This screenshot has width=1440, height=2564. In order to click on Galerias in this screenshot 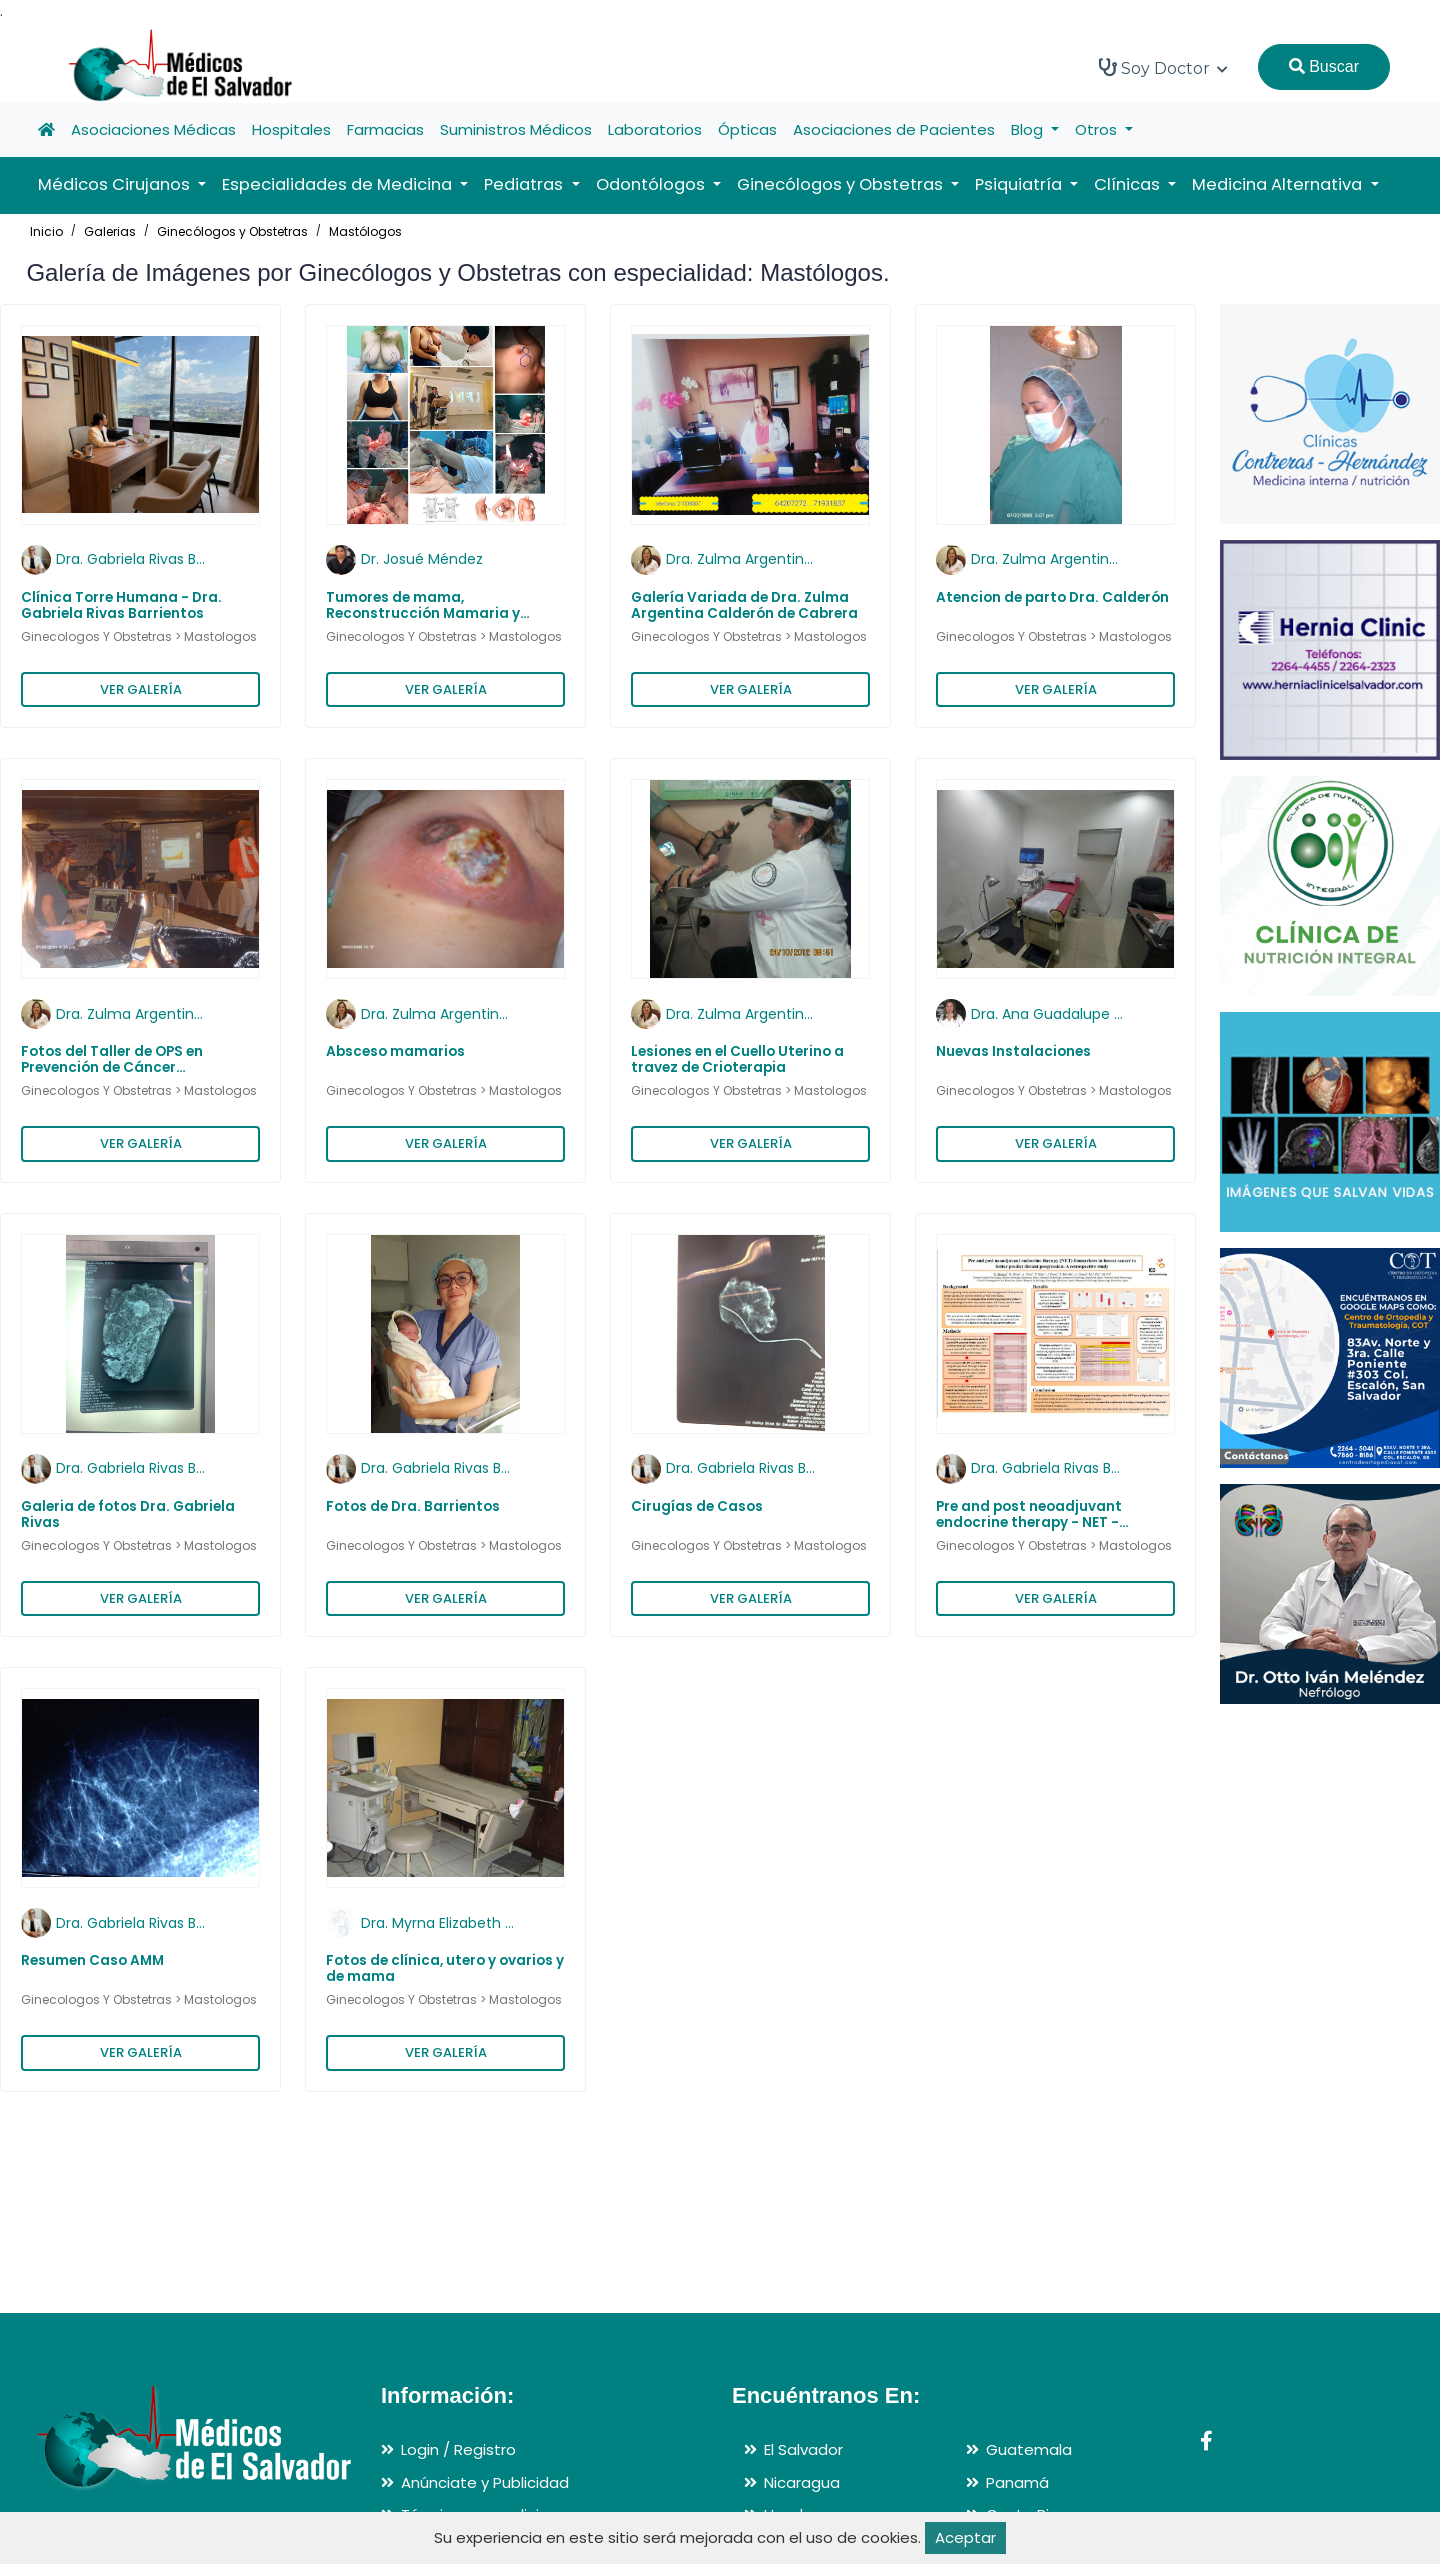, I will do `click(110, 231)`.